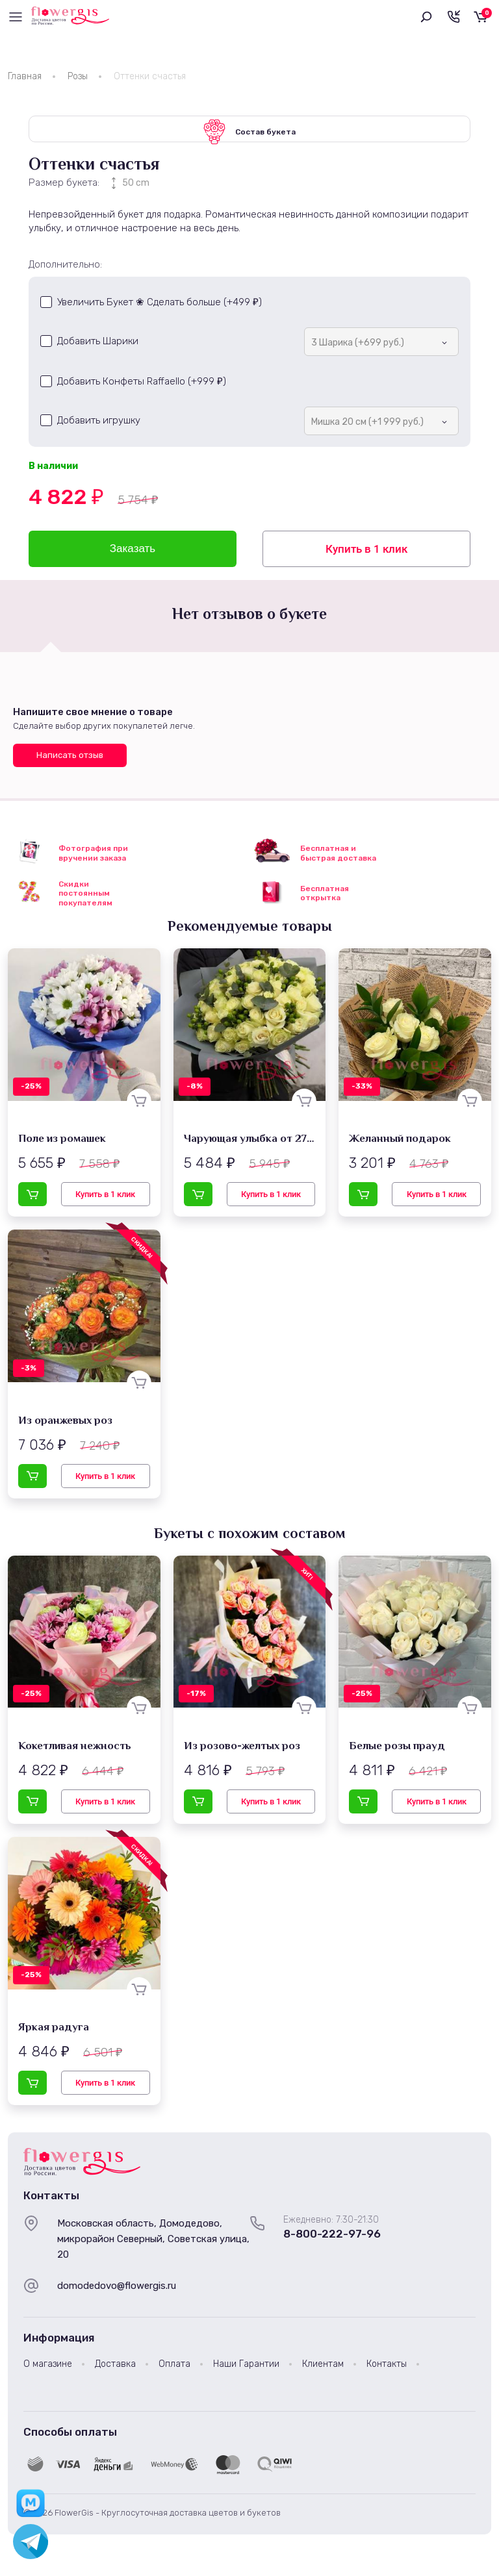 This screenshot has height=2576, width=499. What do you see at coordinates (323, 2369) in the screenshot?
I see `Клиентам` at bounding box center [323, 2369].